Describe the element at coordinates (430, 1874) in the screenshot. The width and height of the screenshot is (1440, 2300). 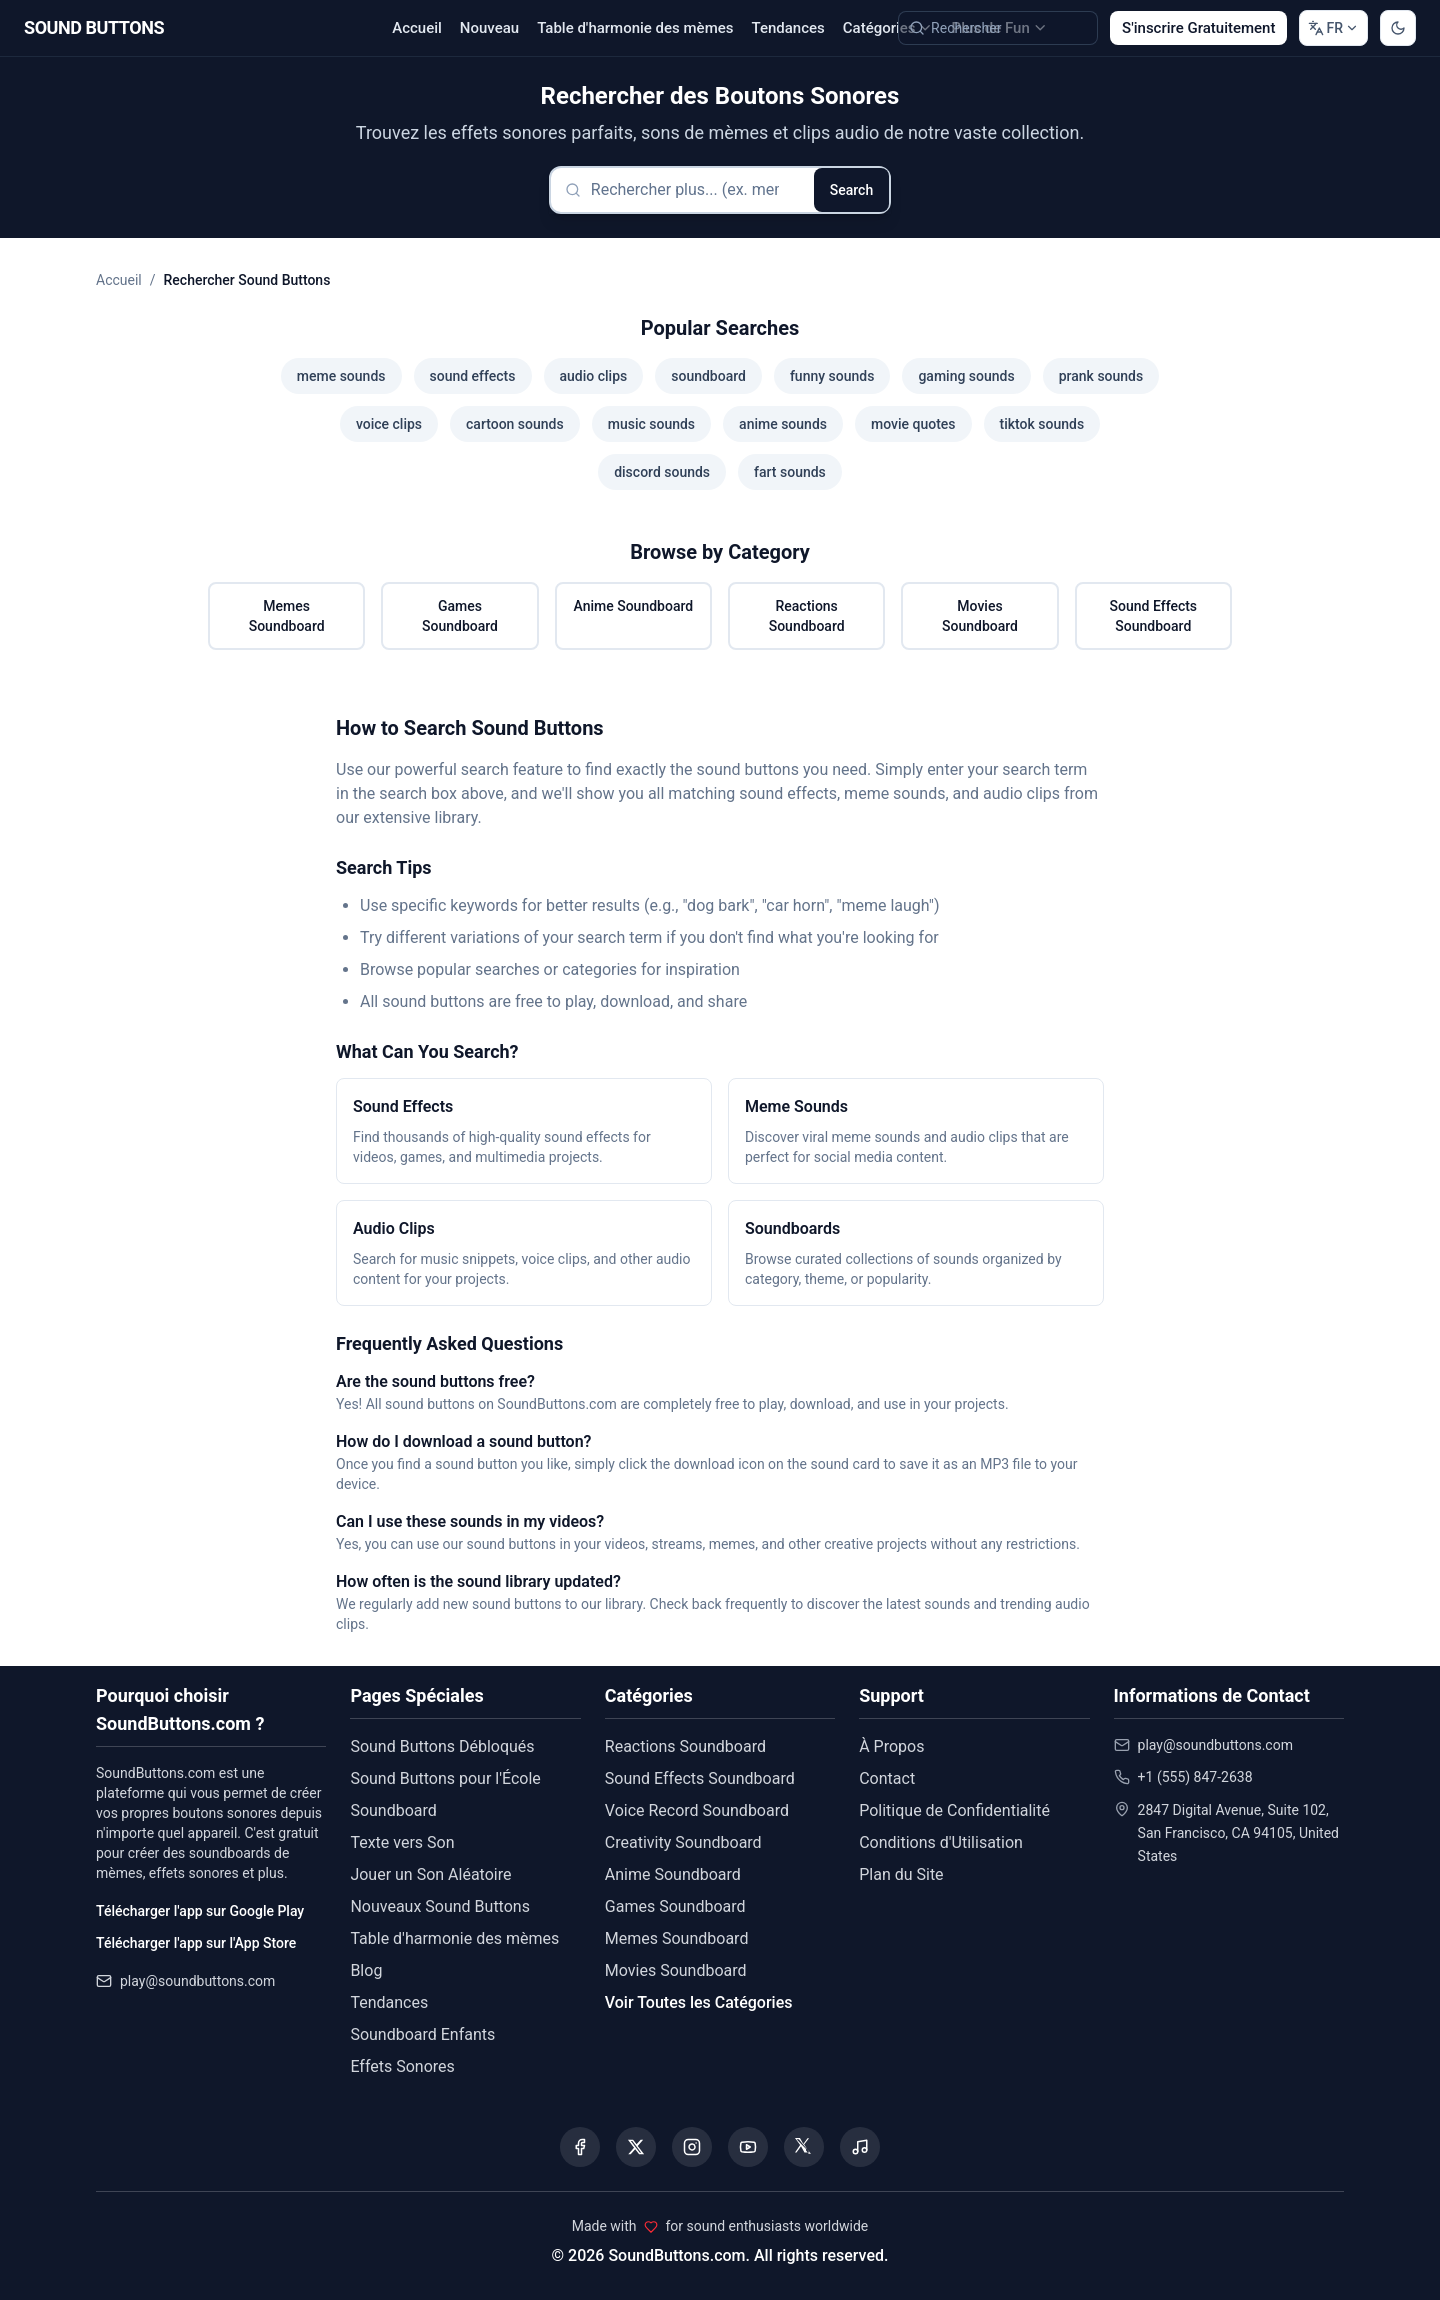
I see `Jouer un Son Aléatoire` at that location.